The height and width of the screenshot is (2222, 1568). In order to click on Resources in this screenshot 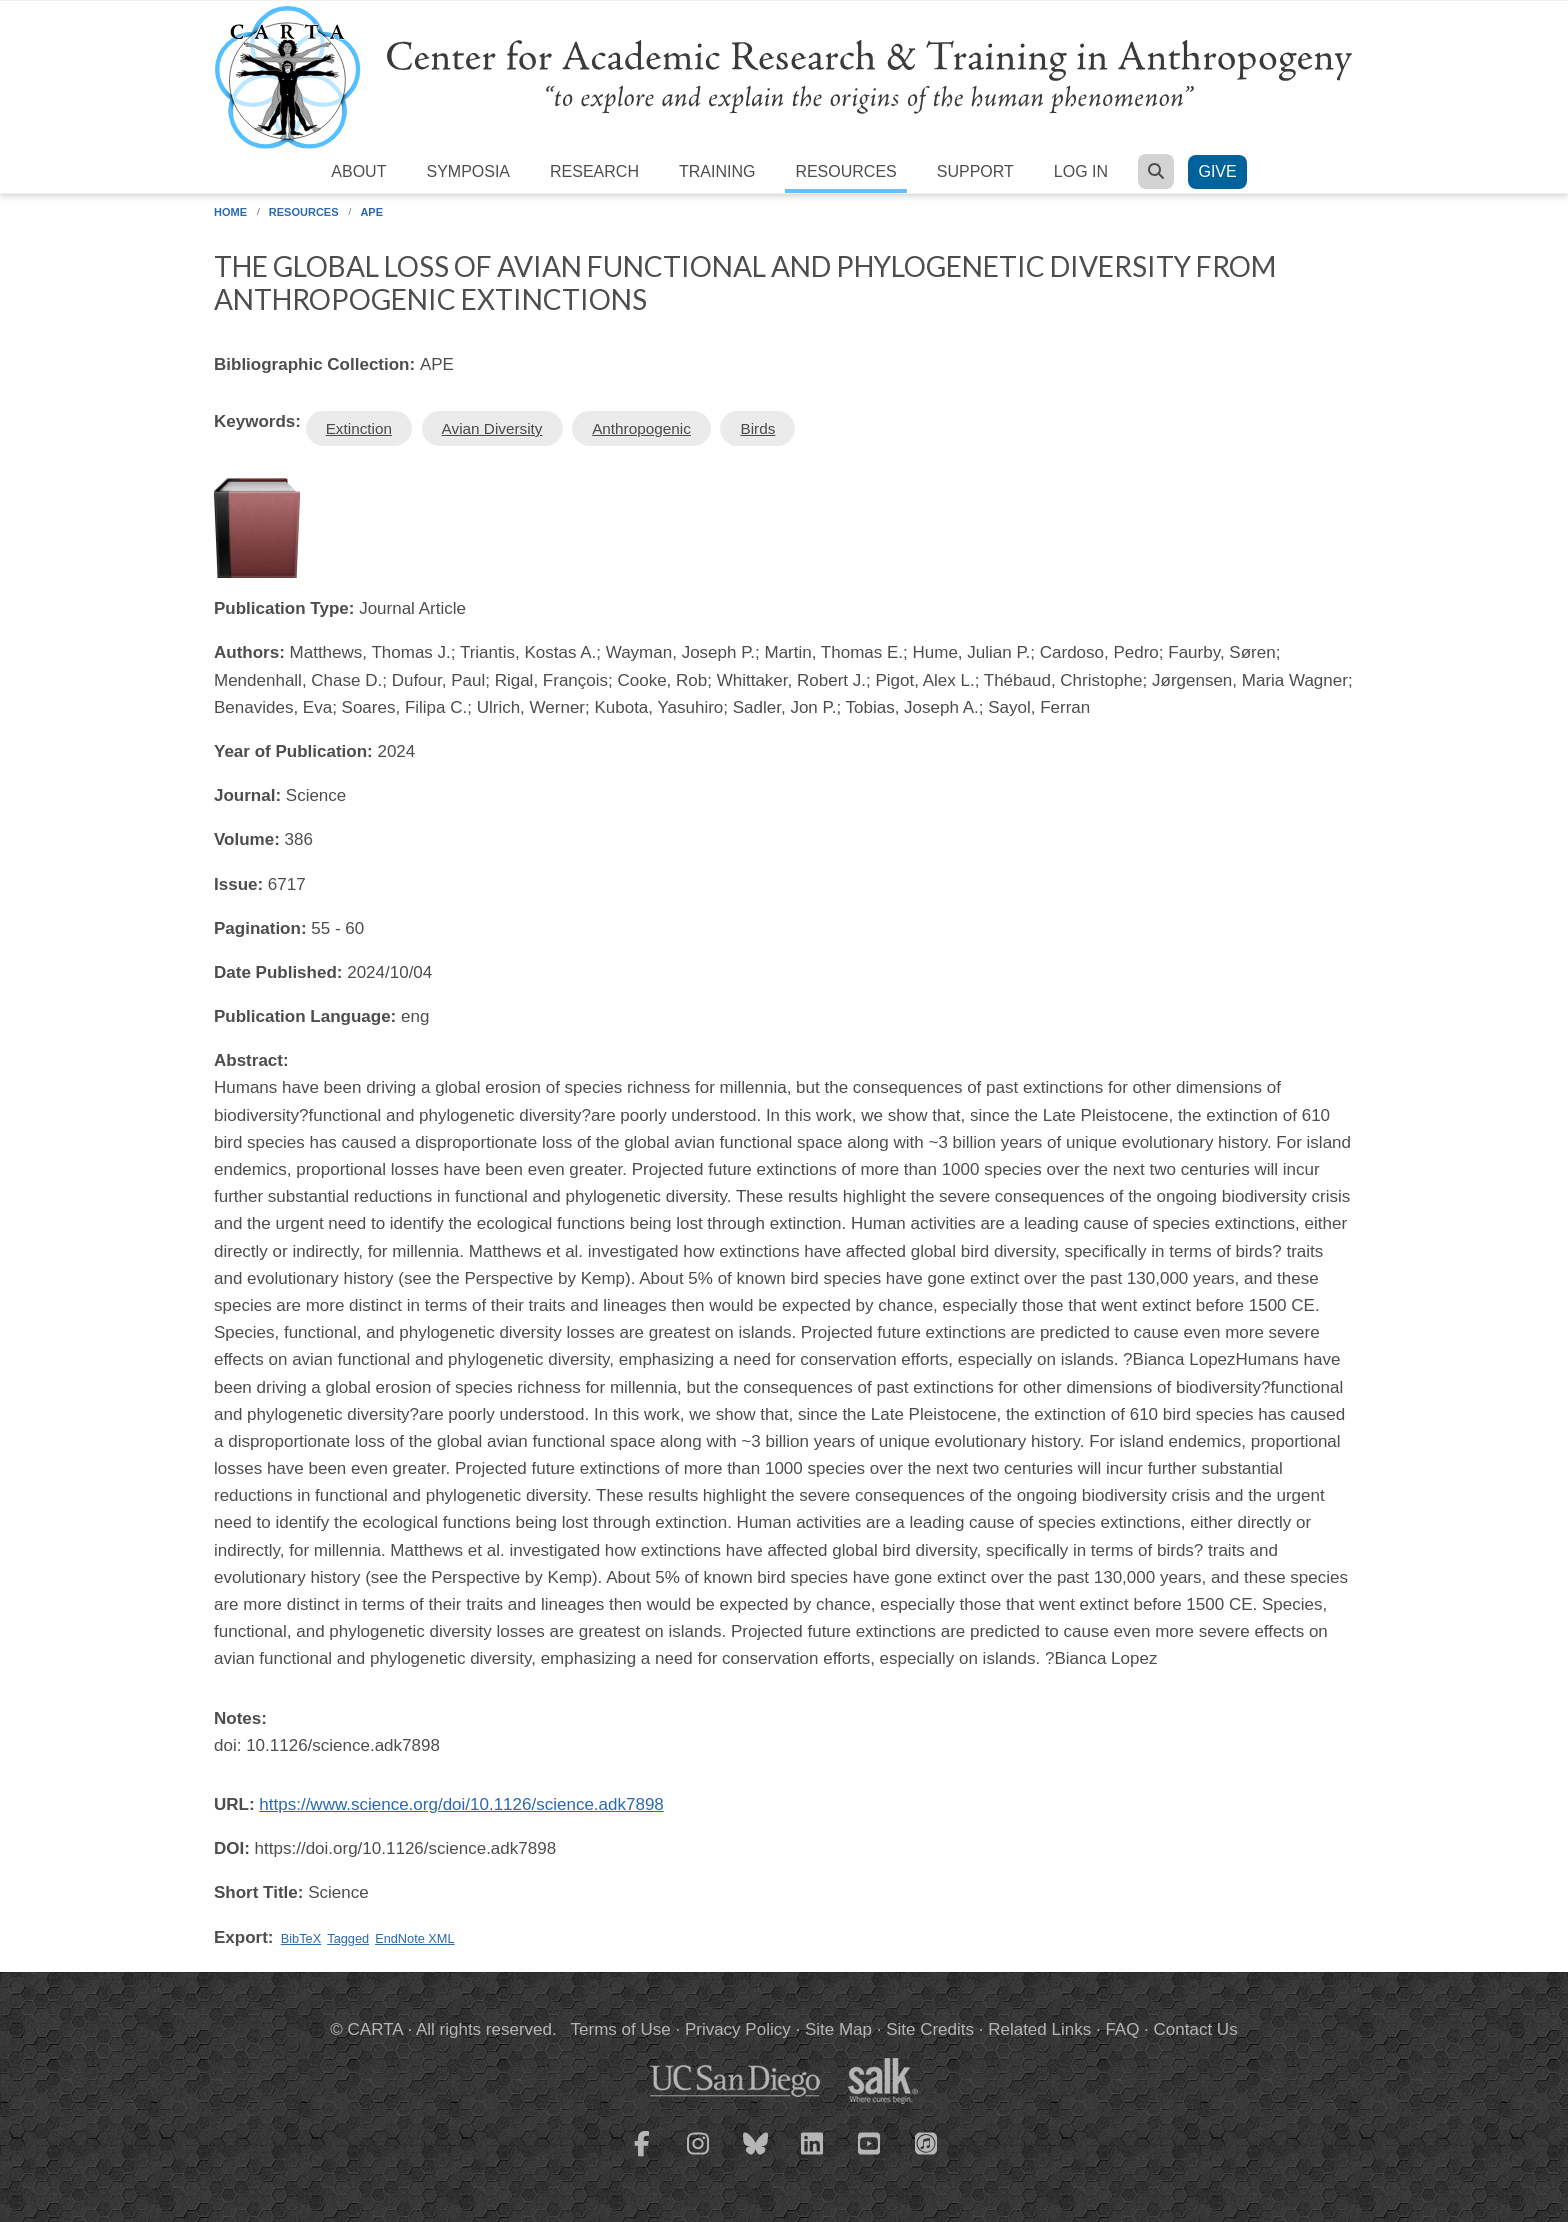, I will do `click(845, 171)`.